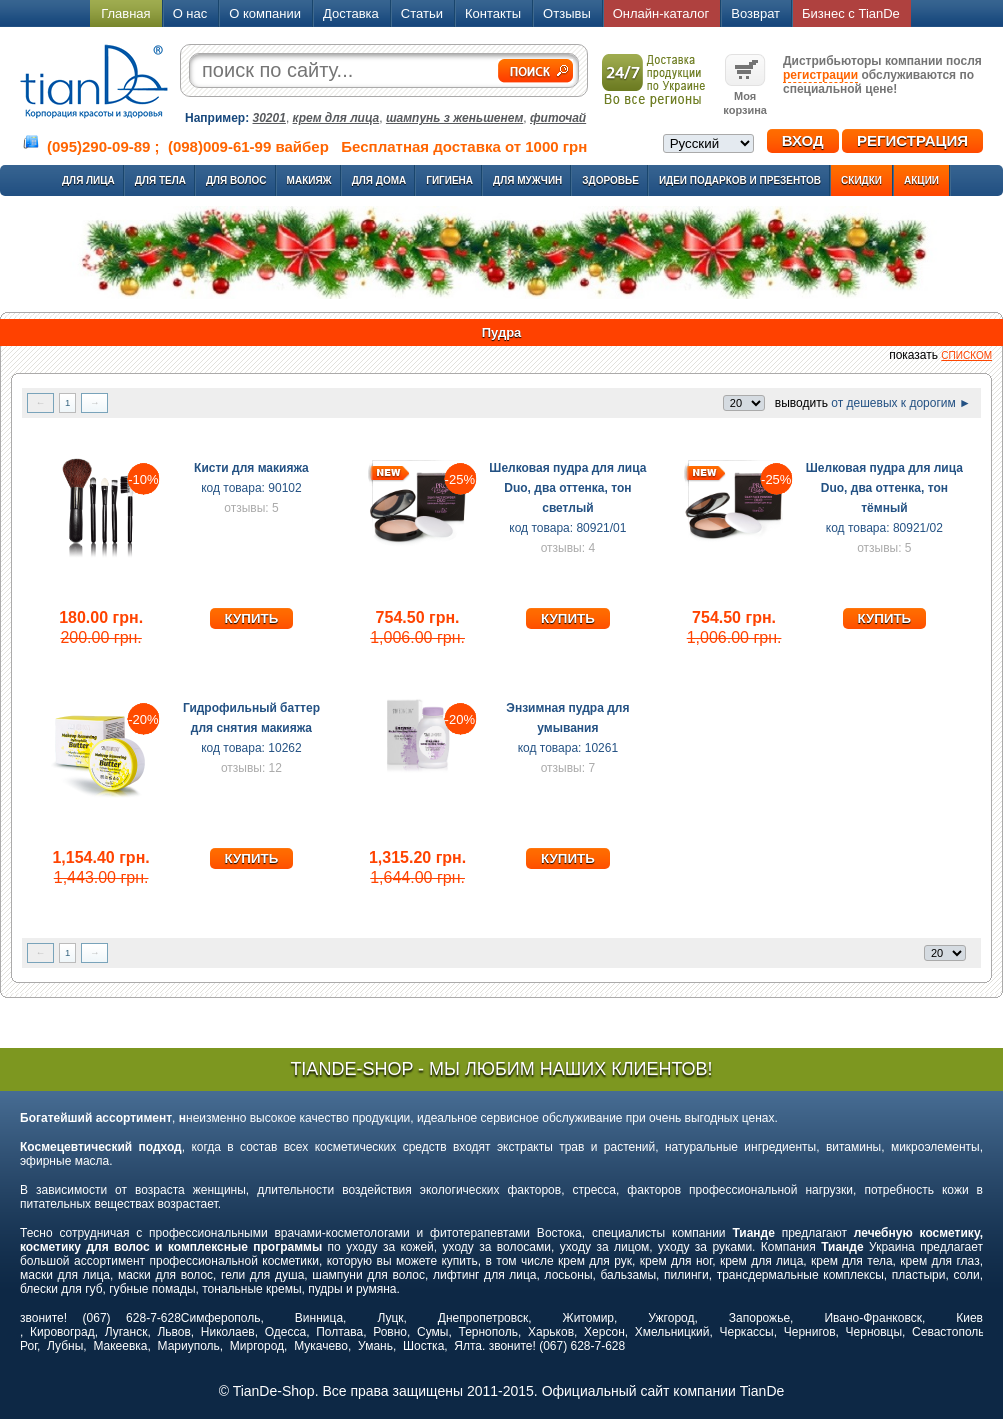  What do you see at coordinates (487, 1332) in the screenshot?
I see `Тернополь` at bounding box center [487, 1332].